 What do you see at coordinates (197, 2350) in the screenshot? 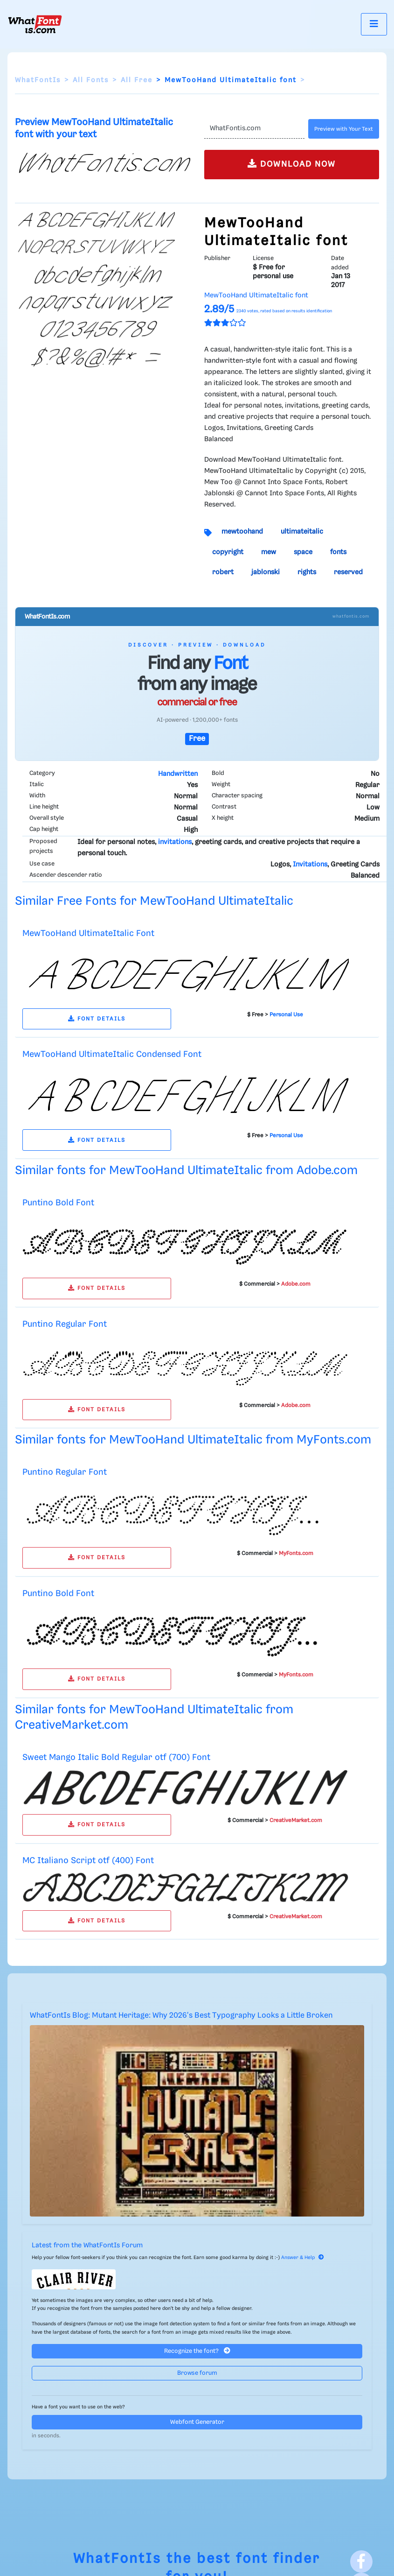
I see `Recognize the font?` at bounding box center [197, 2350].